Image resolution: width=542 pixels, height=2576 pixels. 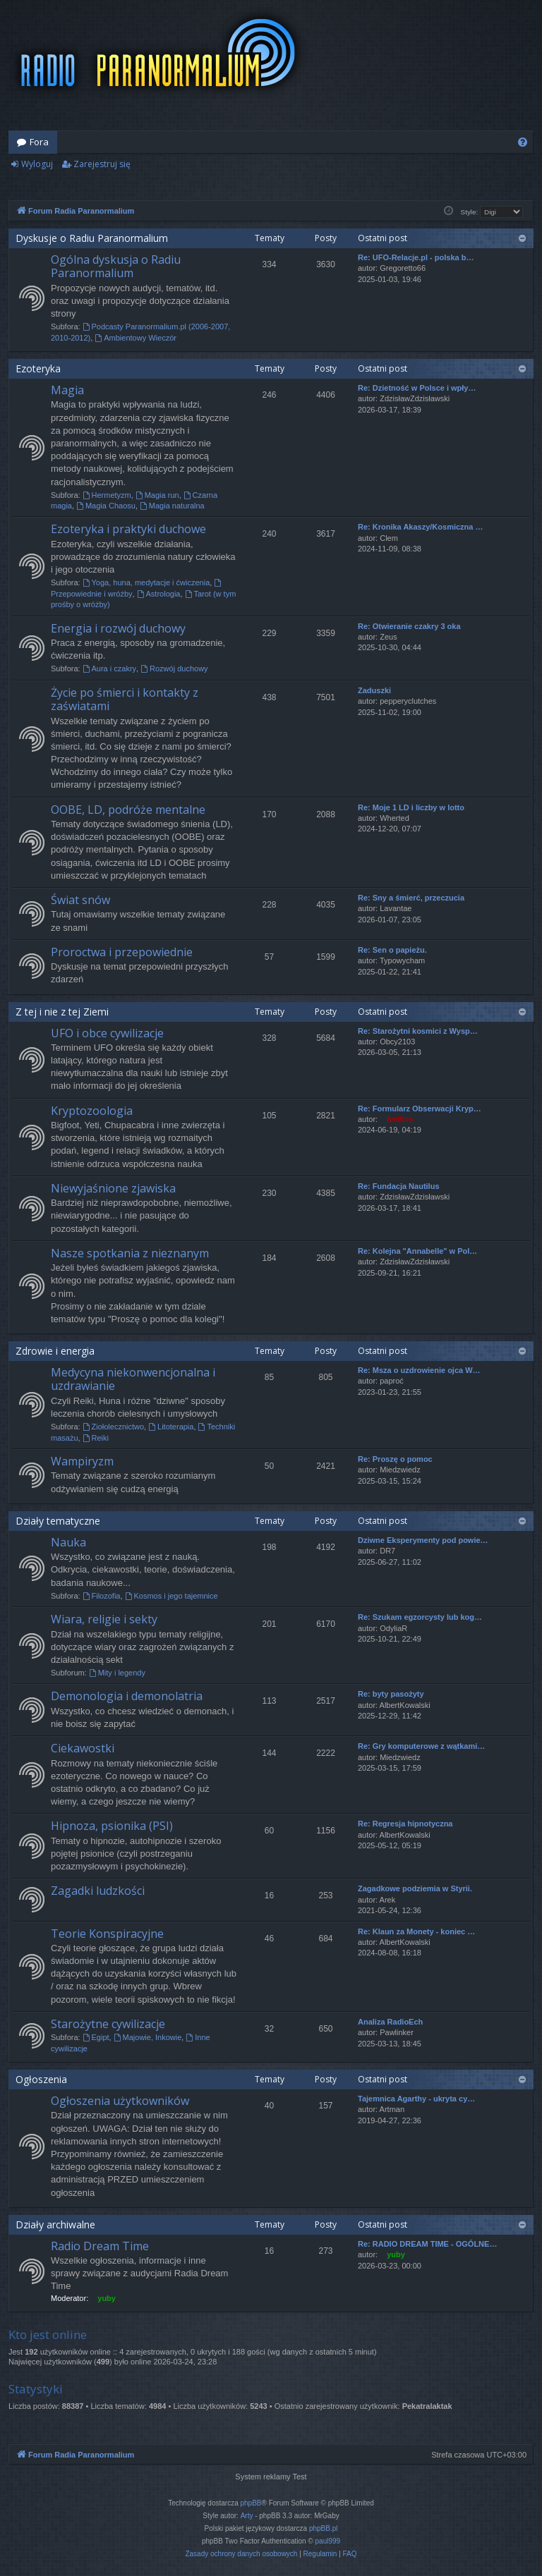 I want to click on Magia run, so click(x=157, y=495).